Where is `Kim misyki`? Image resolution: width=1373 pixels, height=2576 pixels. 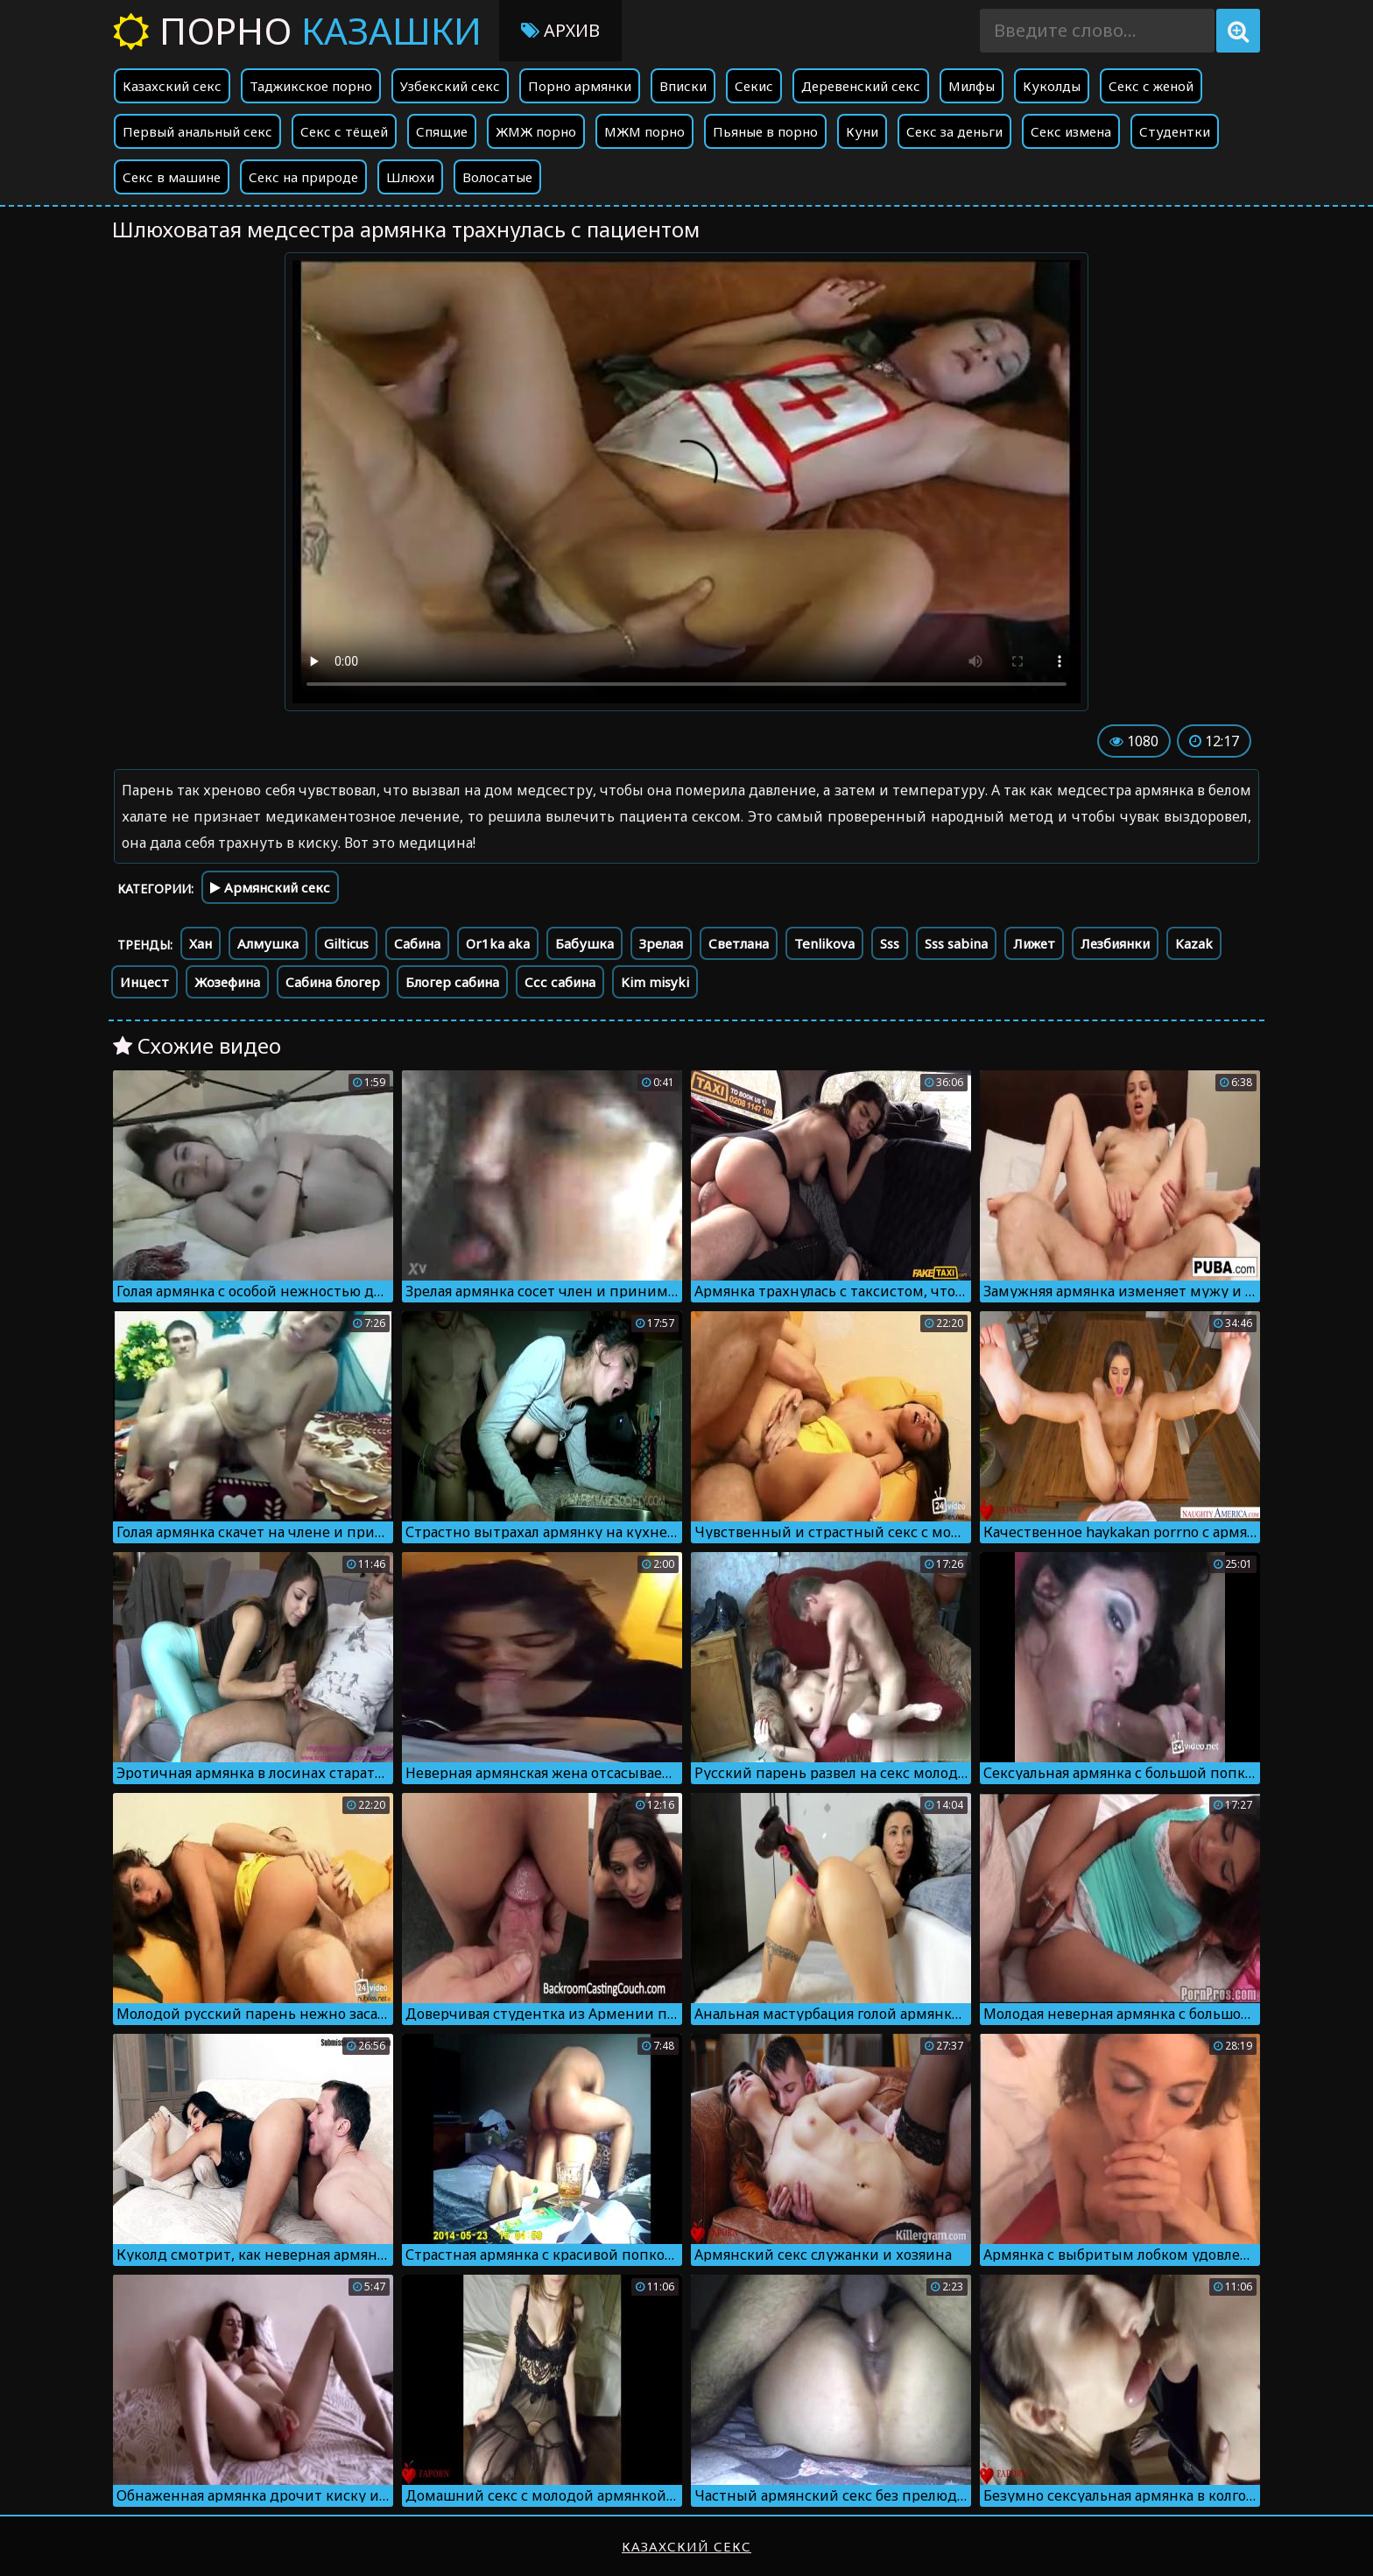
Kim misyki is located at coordinates (655, 982).